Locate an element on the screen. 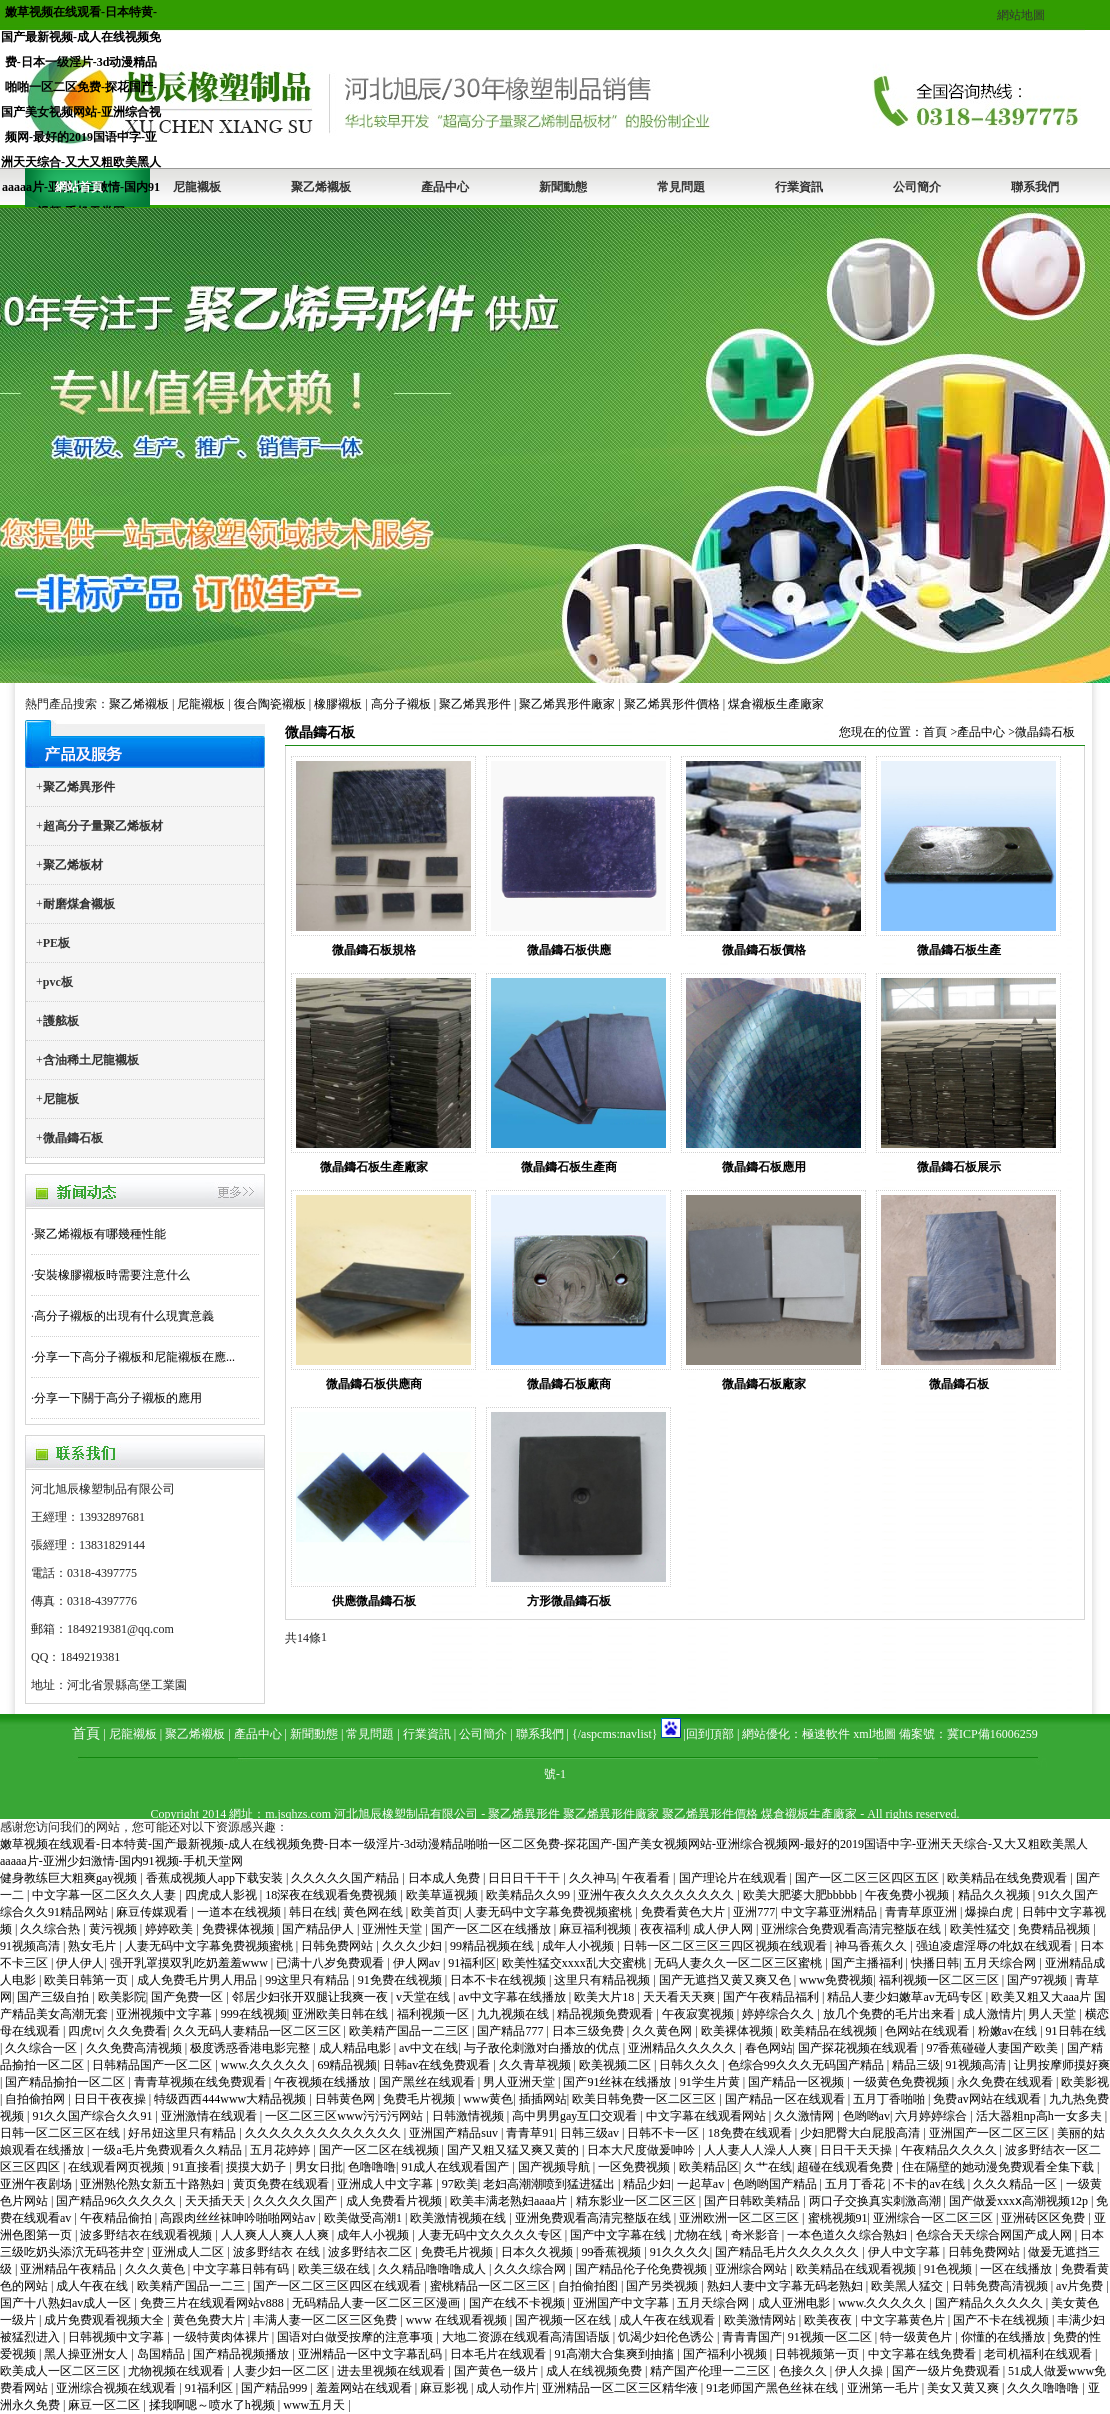 Image resolution: width=1110 pixels, height=2414 pixels. 欧美精产国品一二三 is located at coordinates (192, 2286).